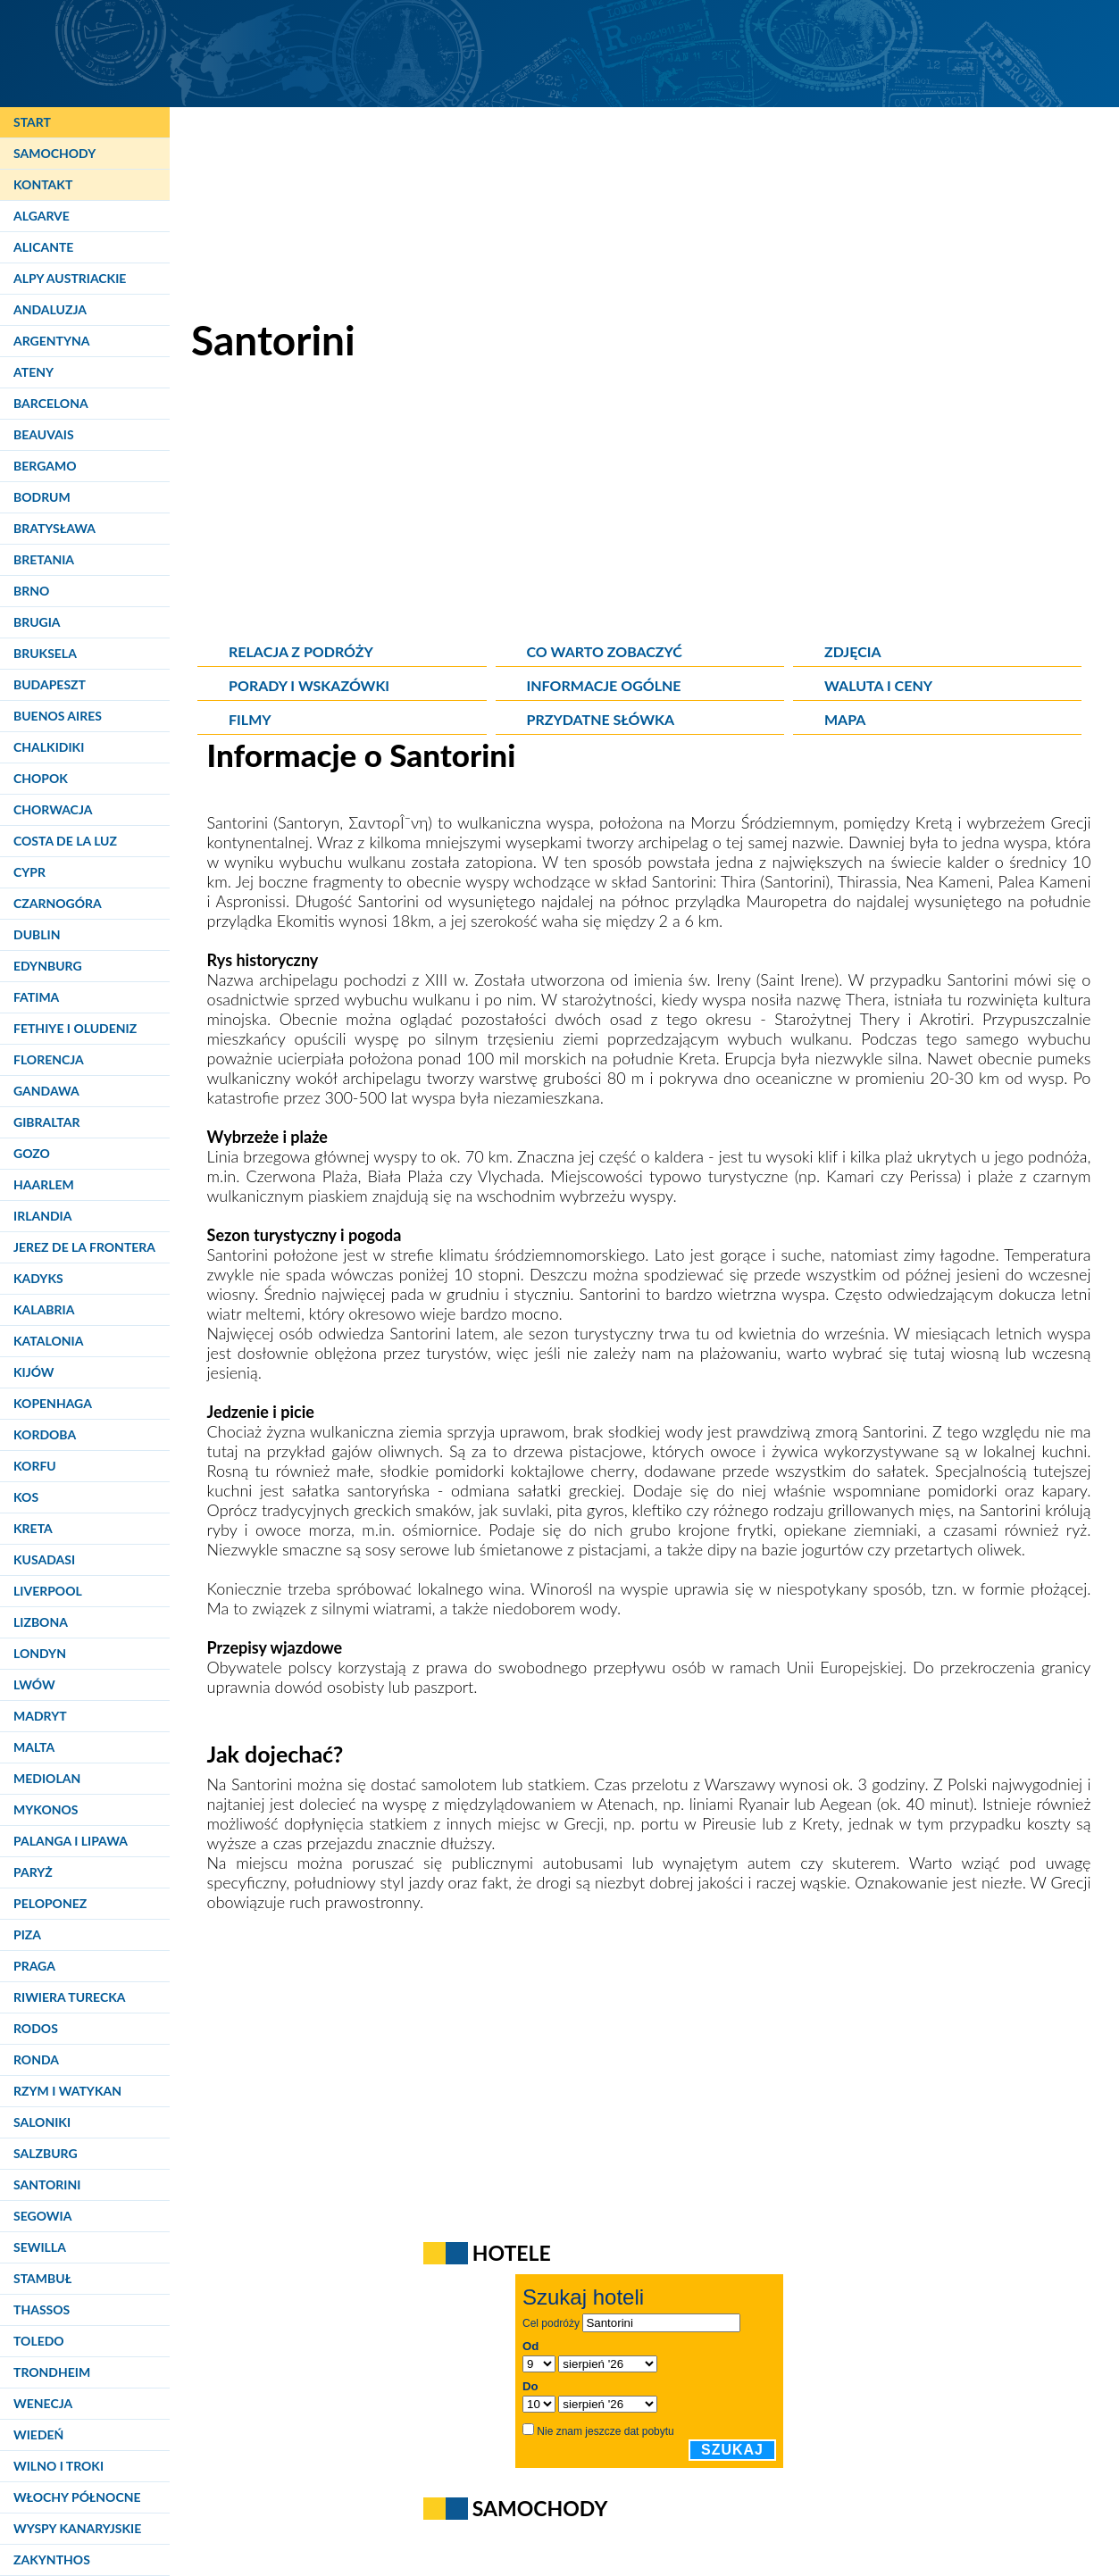 This screenshot has height=2576, width=1119. I want to click on Toledo, so click(38, 2340).